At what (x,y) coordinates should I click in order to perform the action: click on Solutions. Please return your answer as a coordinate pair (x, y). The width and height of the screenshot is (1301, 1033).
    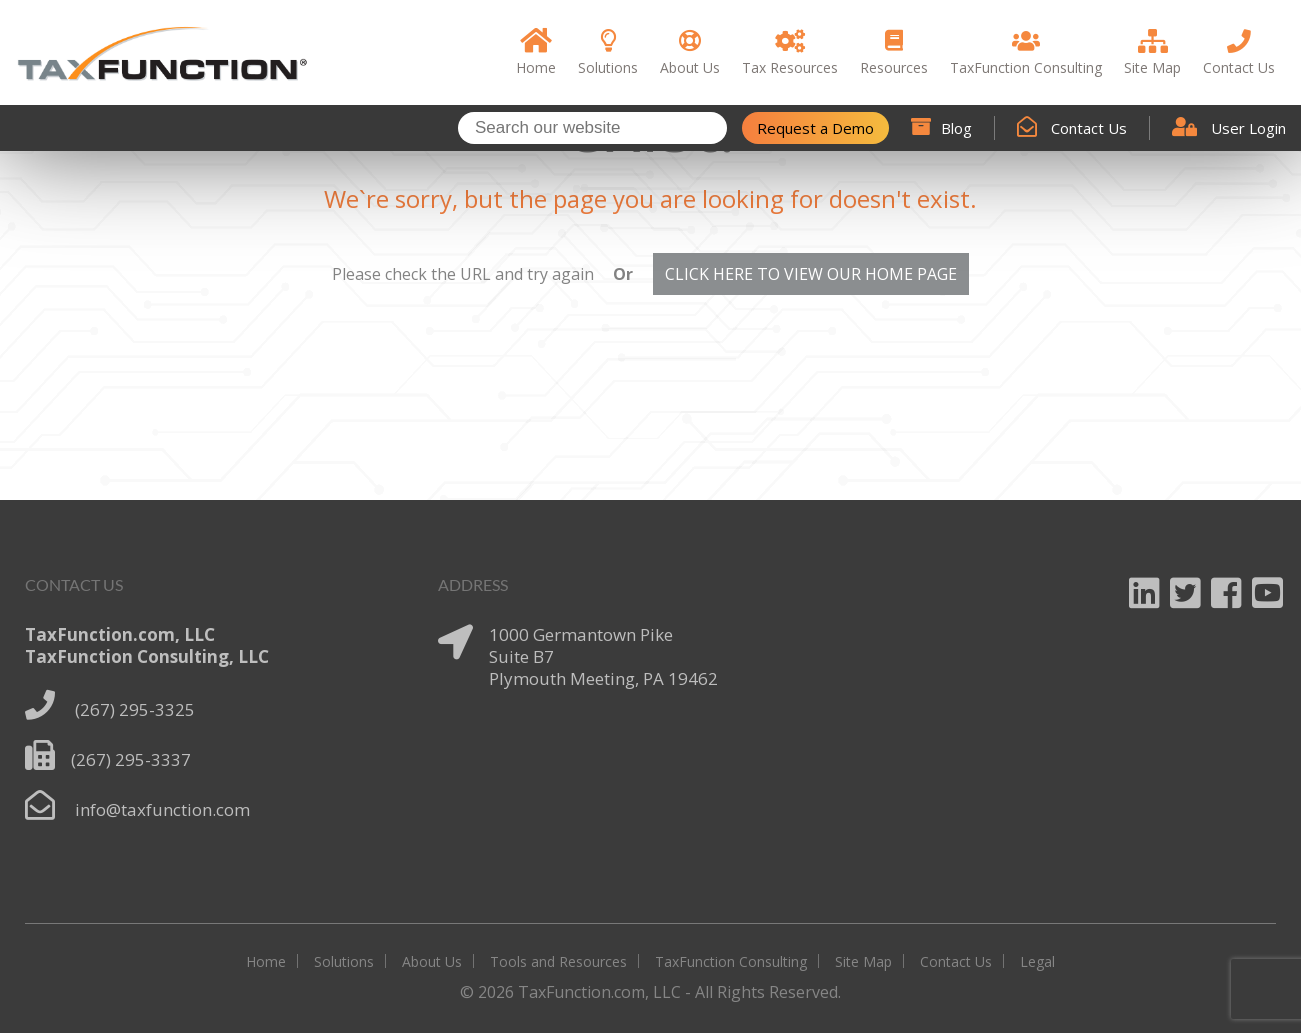
    Looking at the image, I should click on (344, 961).